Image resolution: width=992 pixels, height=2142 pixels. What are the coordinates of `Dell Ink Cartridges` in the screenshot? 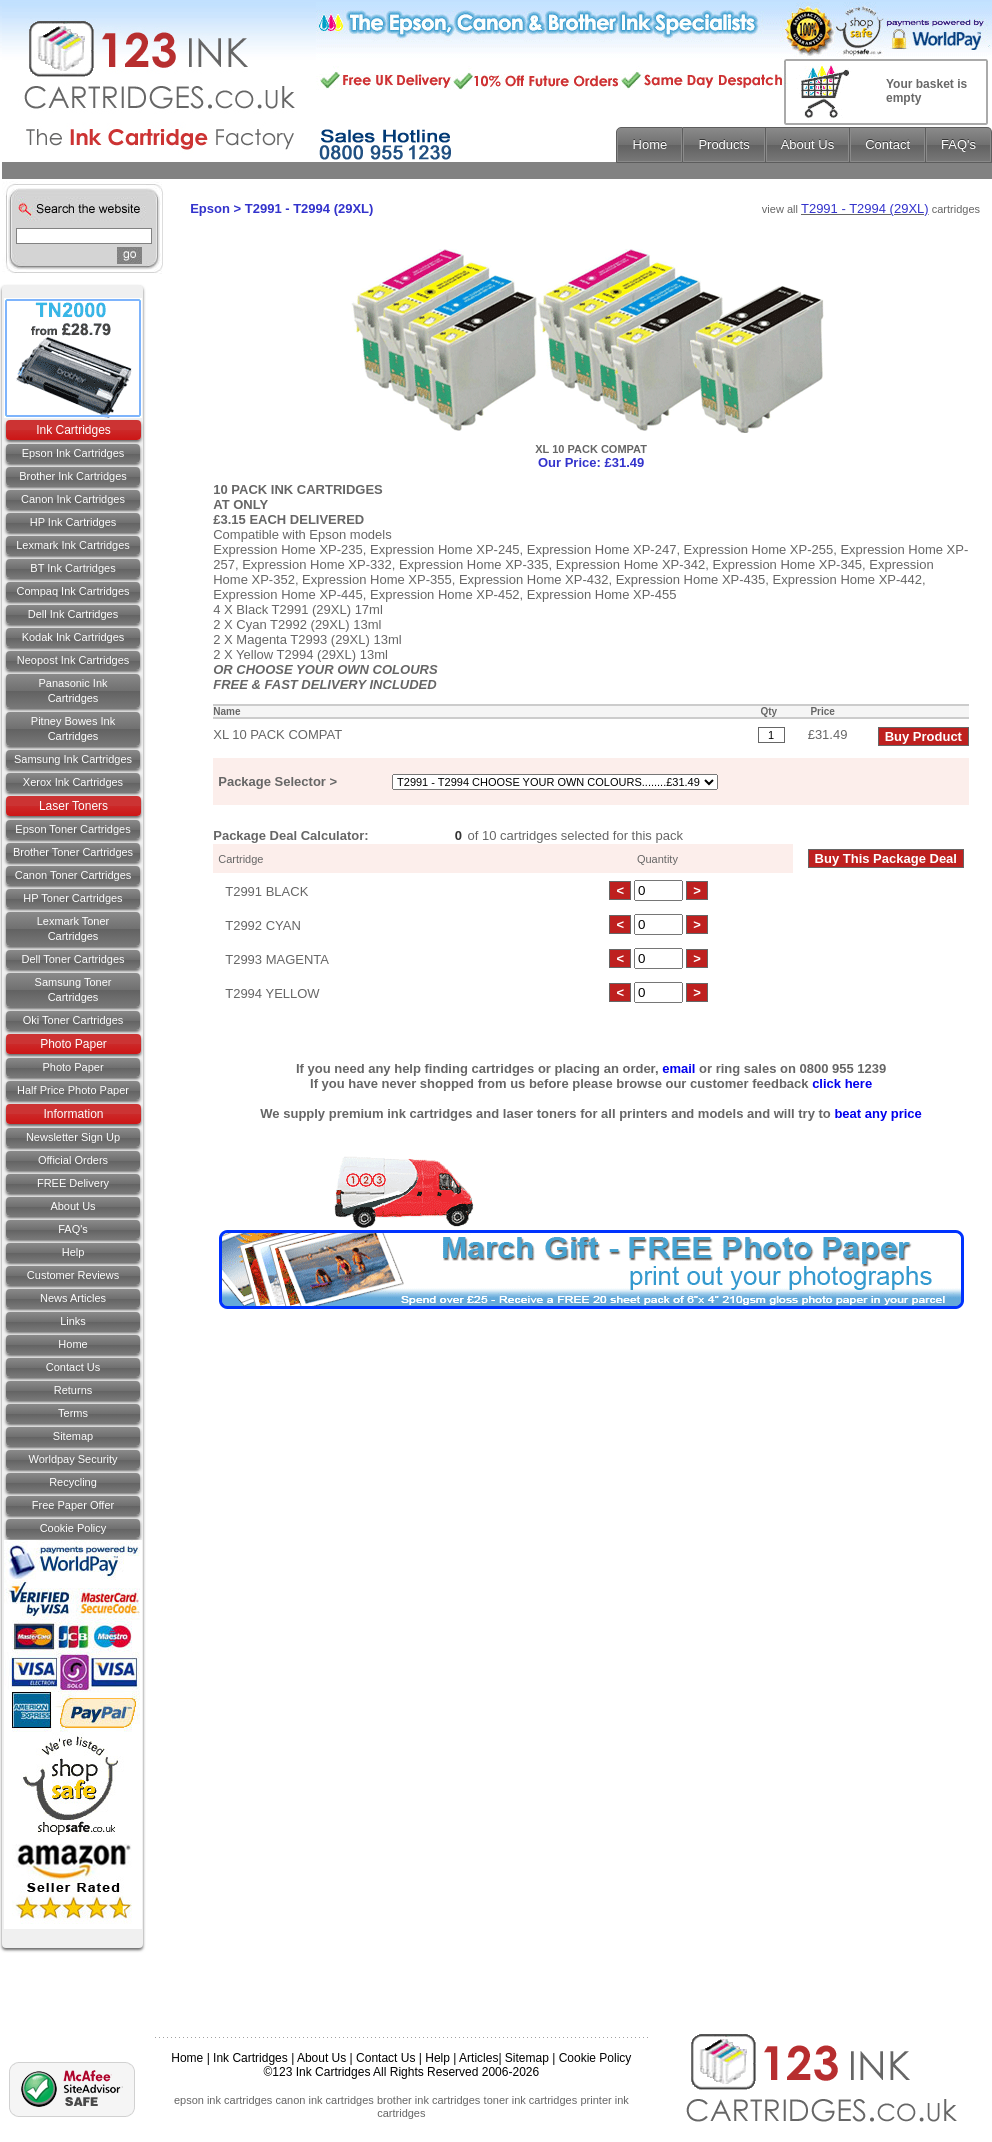 It's located at (73, 614).